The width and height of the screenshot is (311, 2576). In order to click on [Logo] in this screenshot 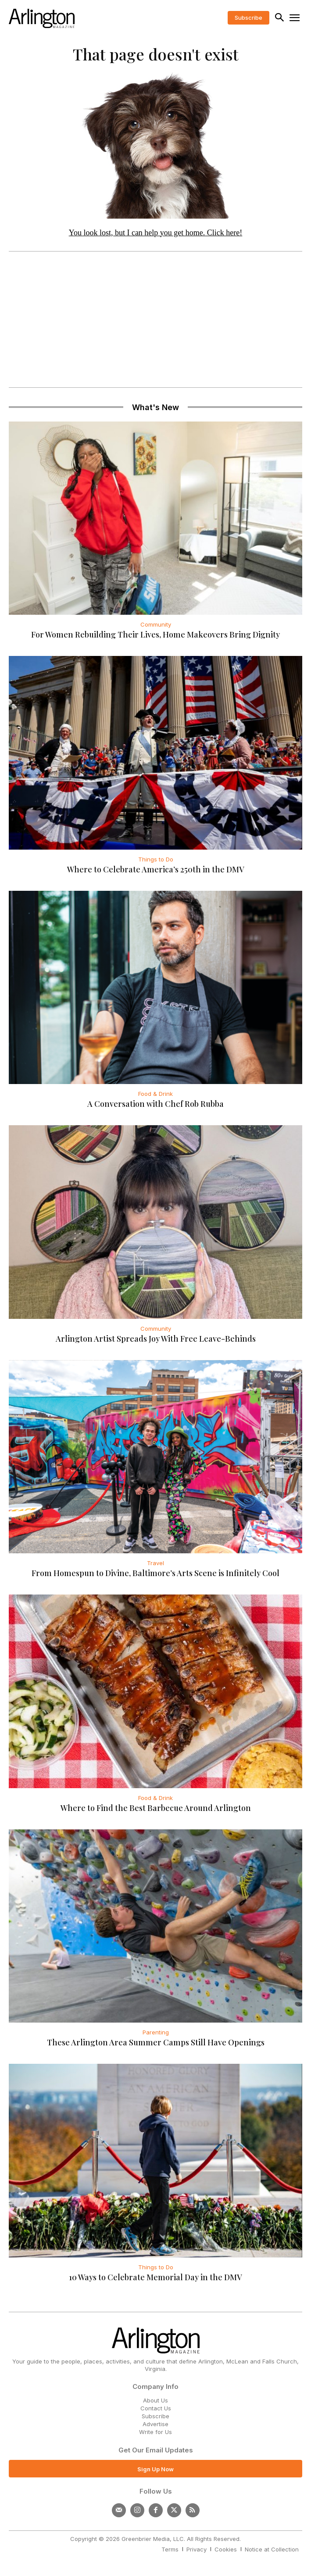, I will do `click(42, 18)`.